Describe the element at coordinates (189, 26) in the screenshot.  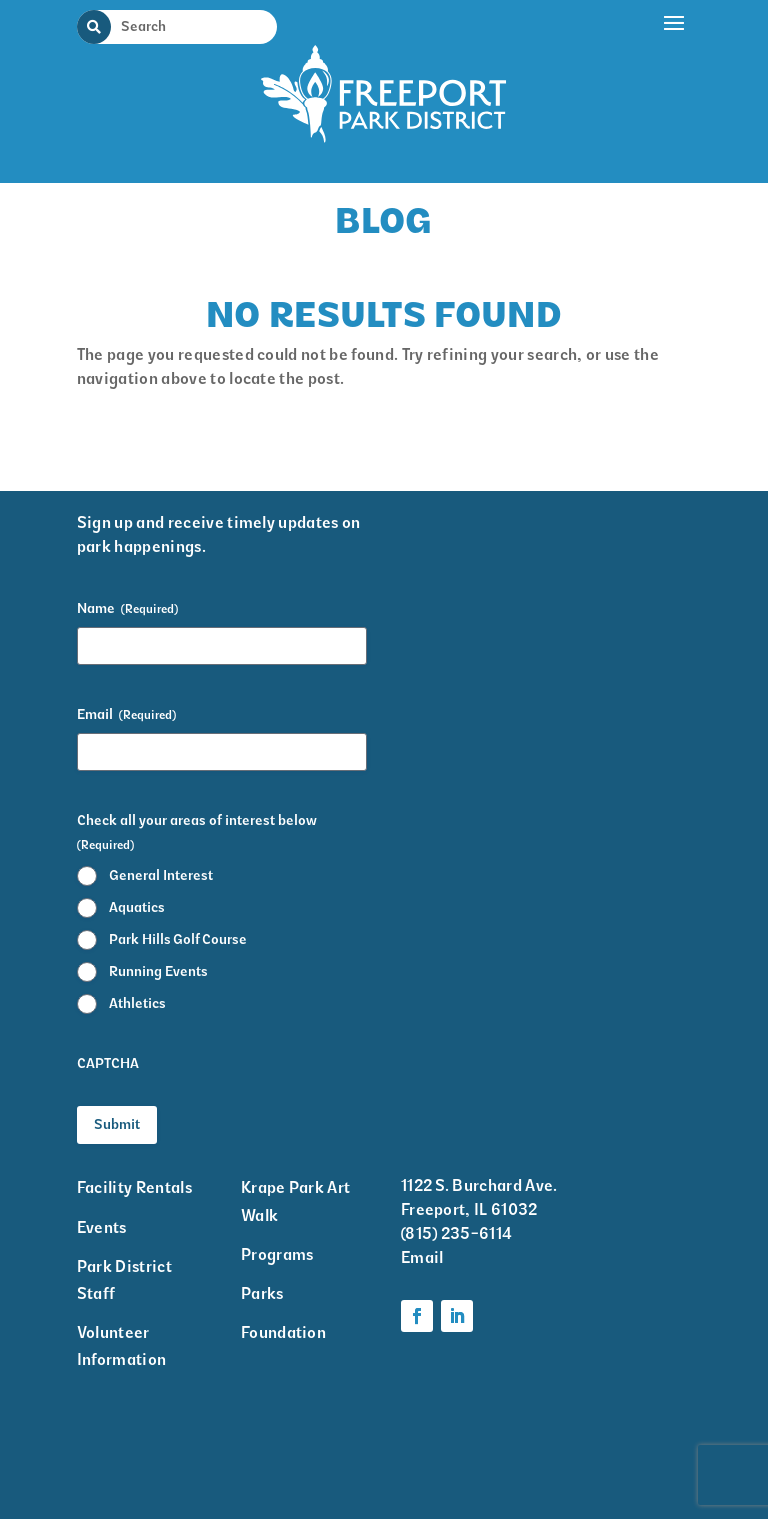
I see `[Search Input]` at that location.